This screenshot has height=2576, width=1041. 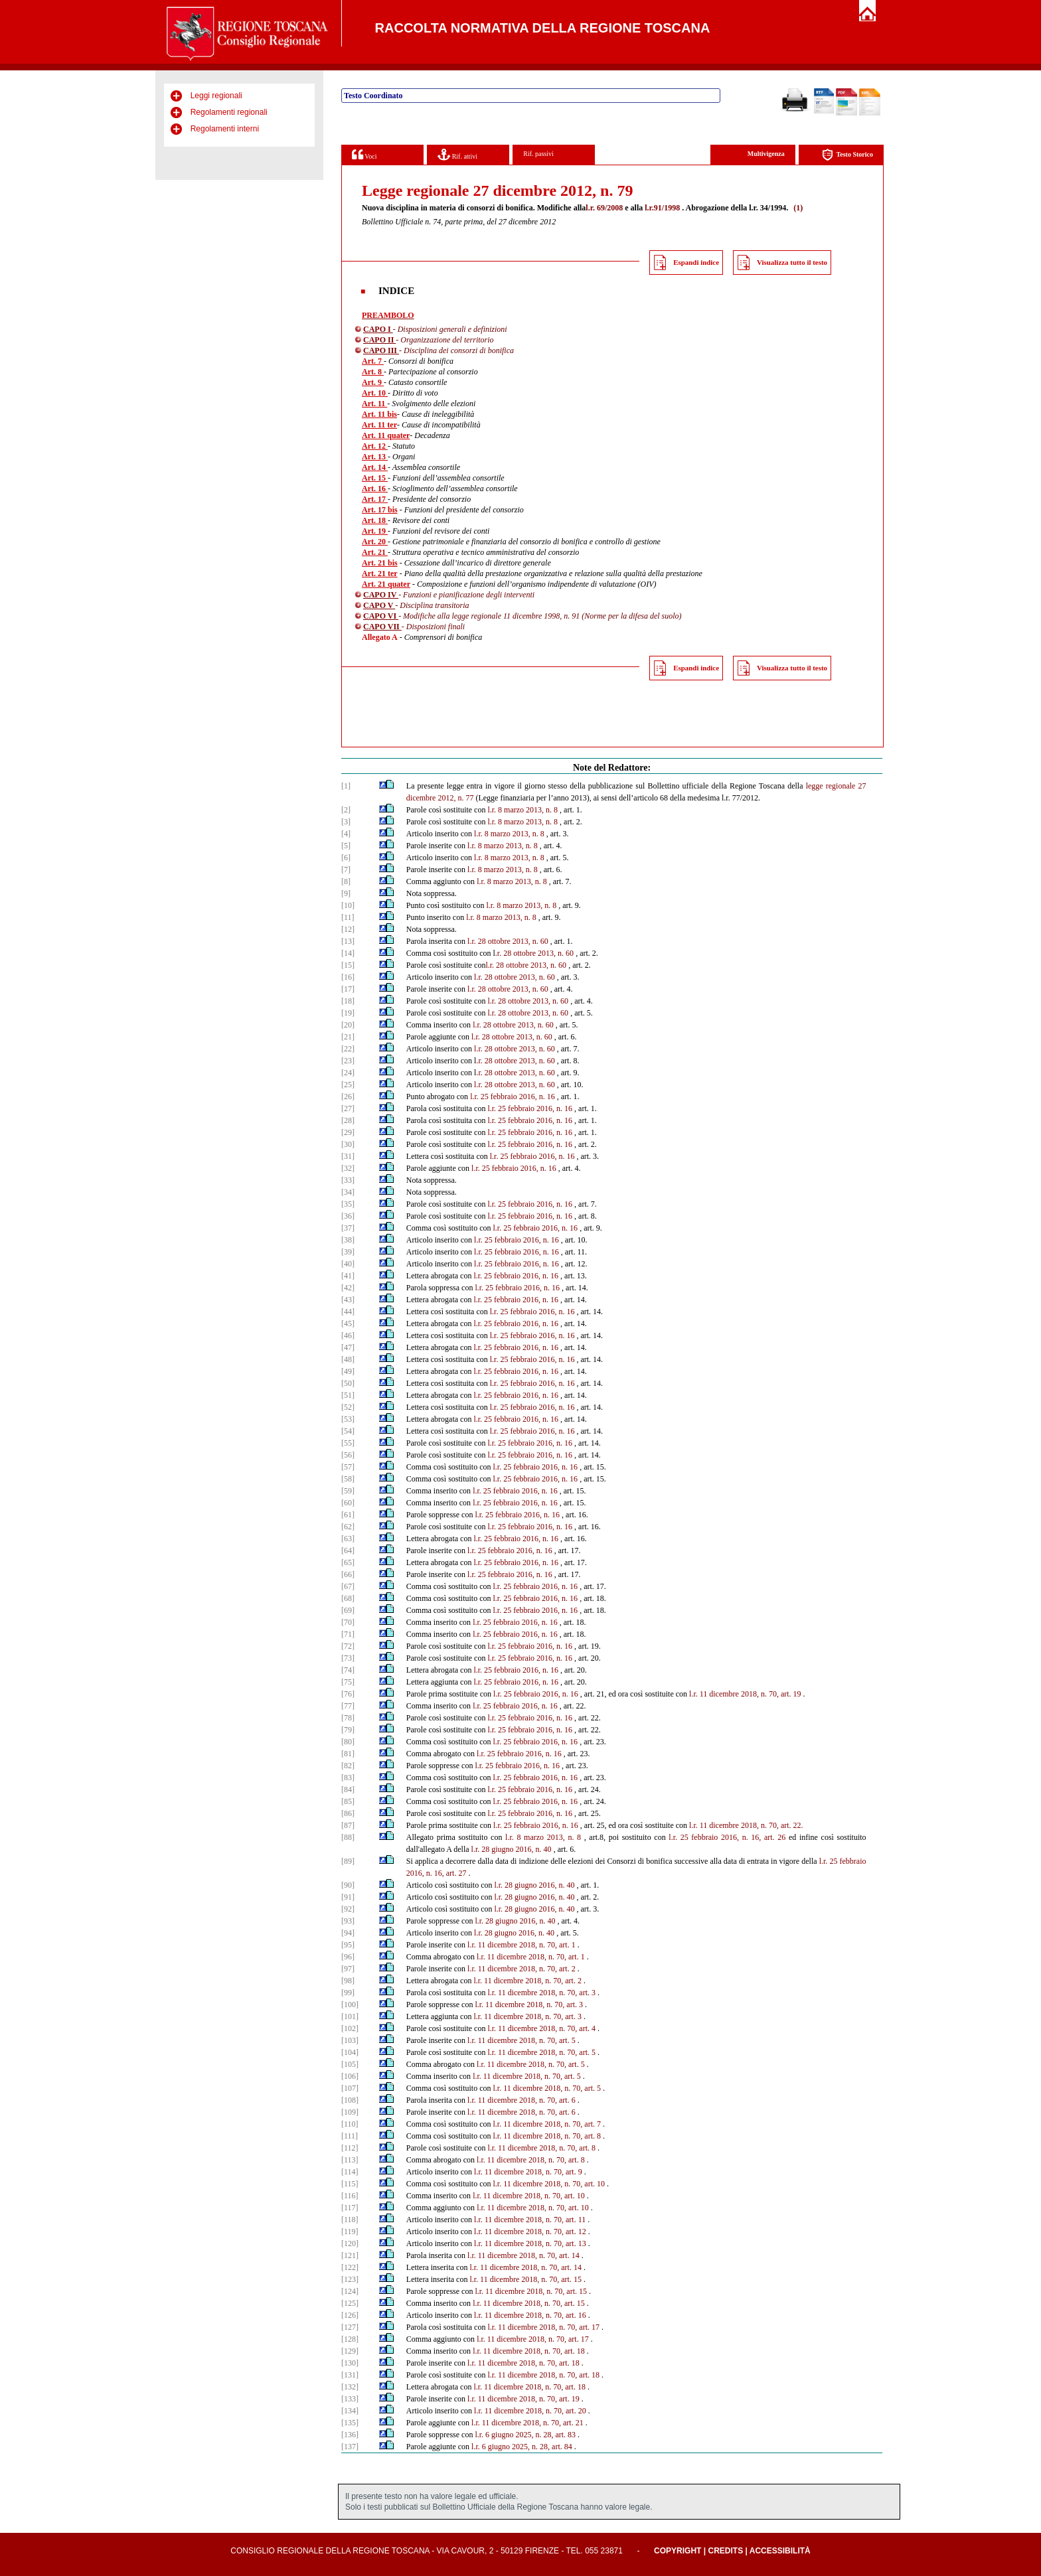 I want to click on [87], so click(x=348, y=1825).